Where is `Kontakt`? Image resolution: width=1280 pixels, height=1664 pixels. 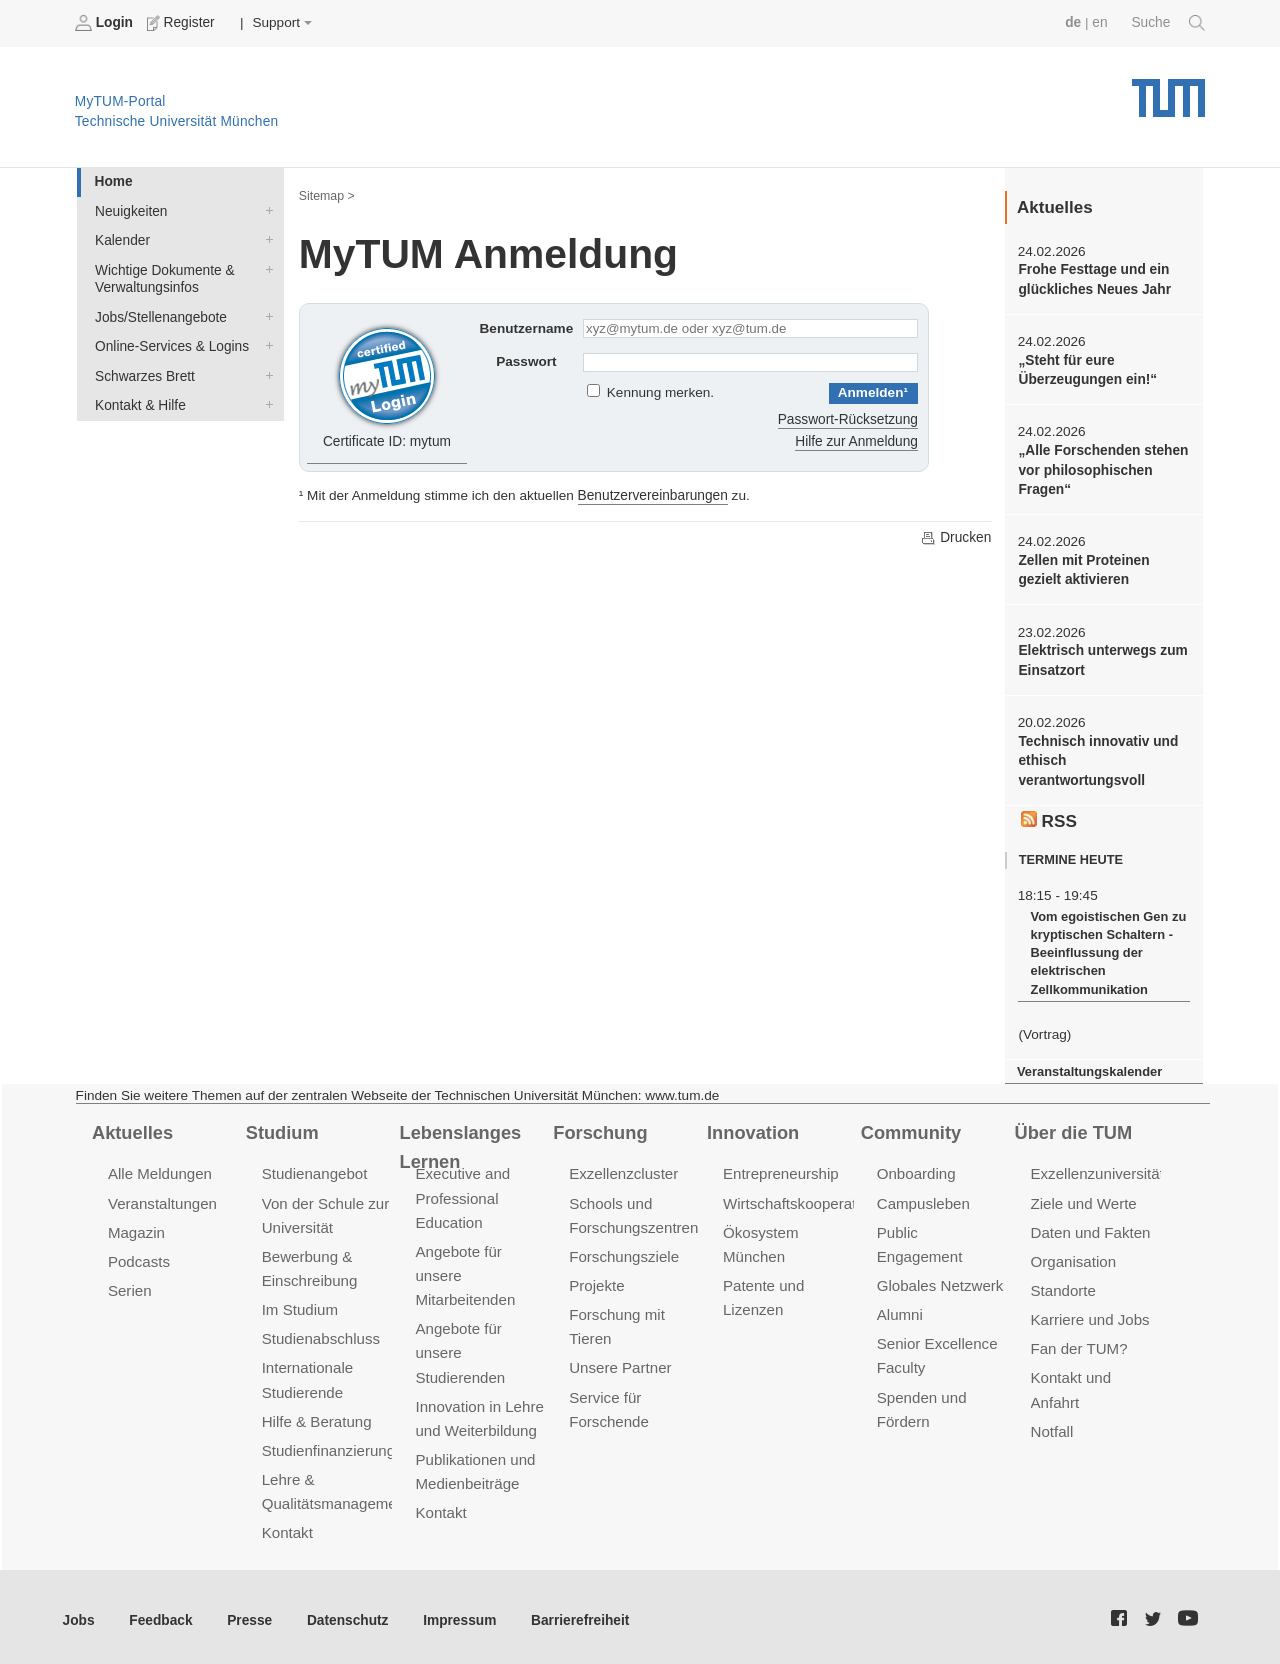 Kontakt is located at coordinates (287, 1525).